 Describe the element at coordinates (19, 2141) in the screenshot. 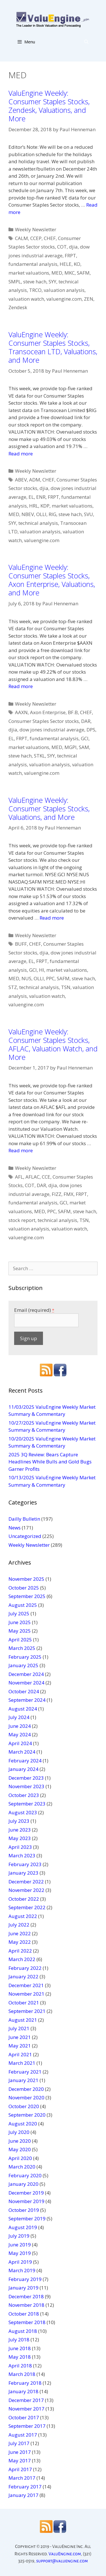

I see `June 2020` at that location.